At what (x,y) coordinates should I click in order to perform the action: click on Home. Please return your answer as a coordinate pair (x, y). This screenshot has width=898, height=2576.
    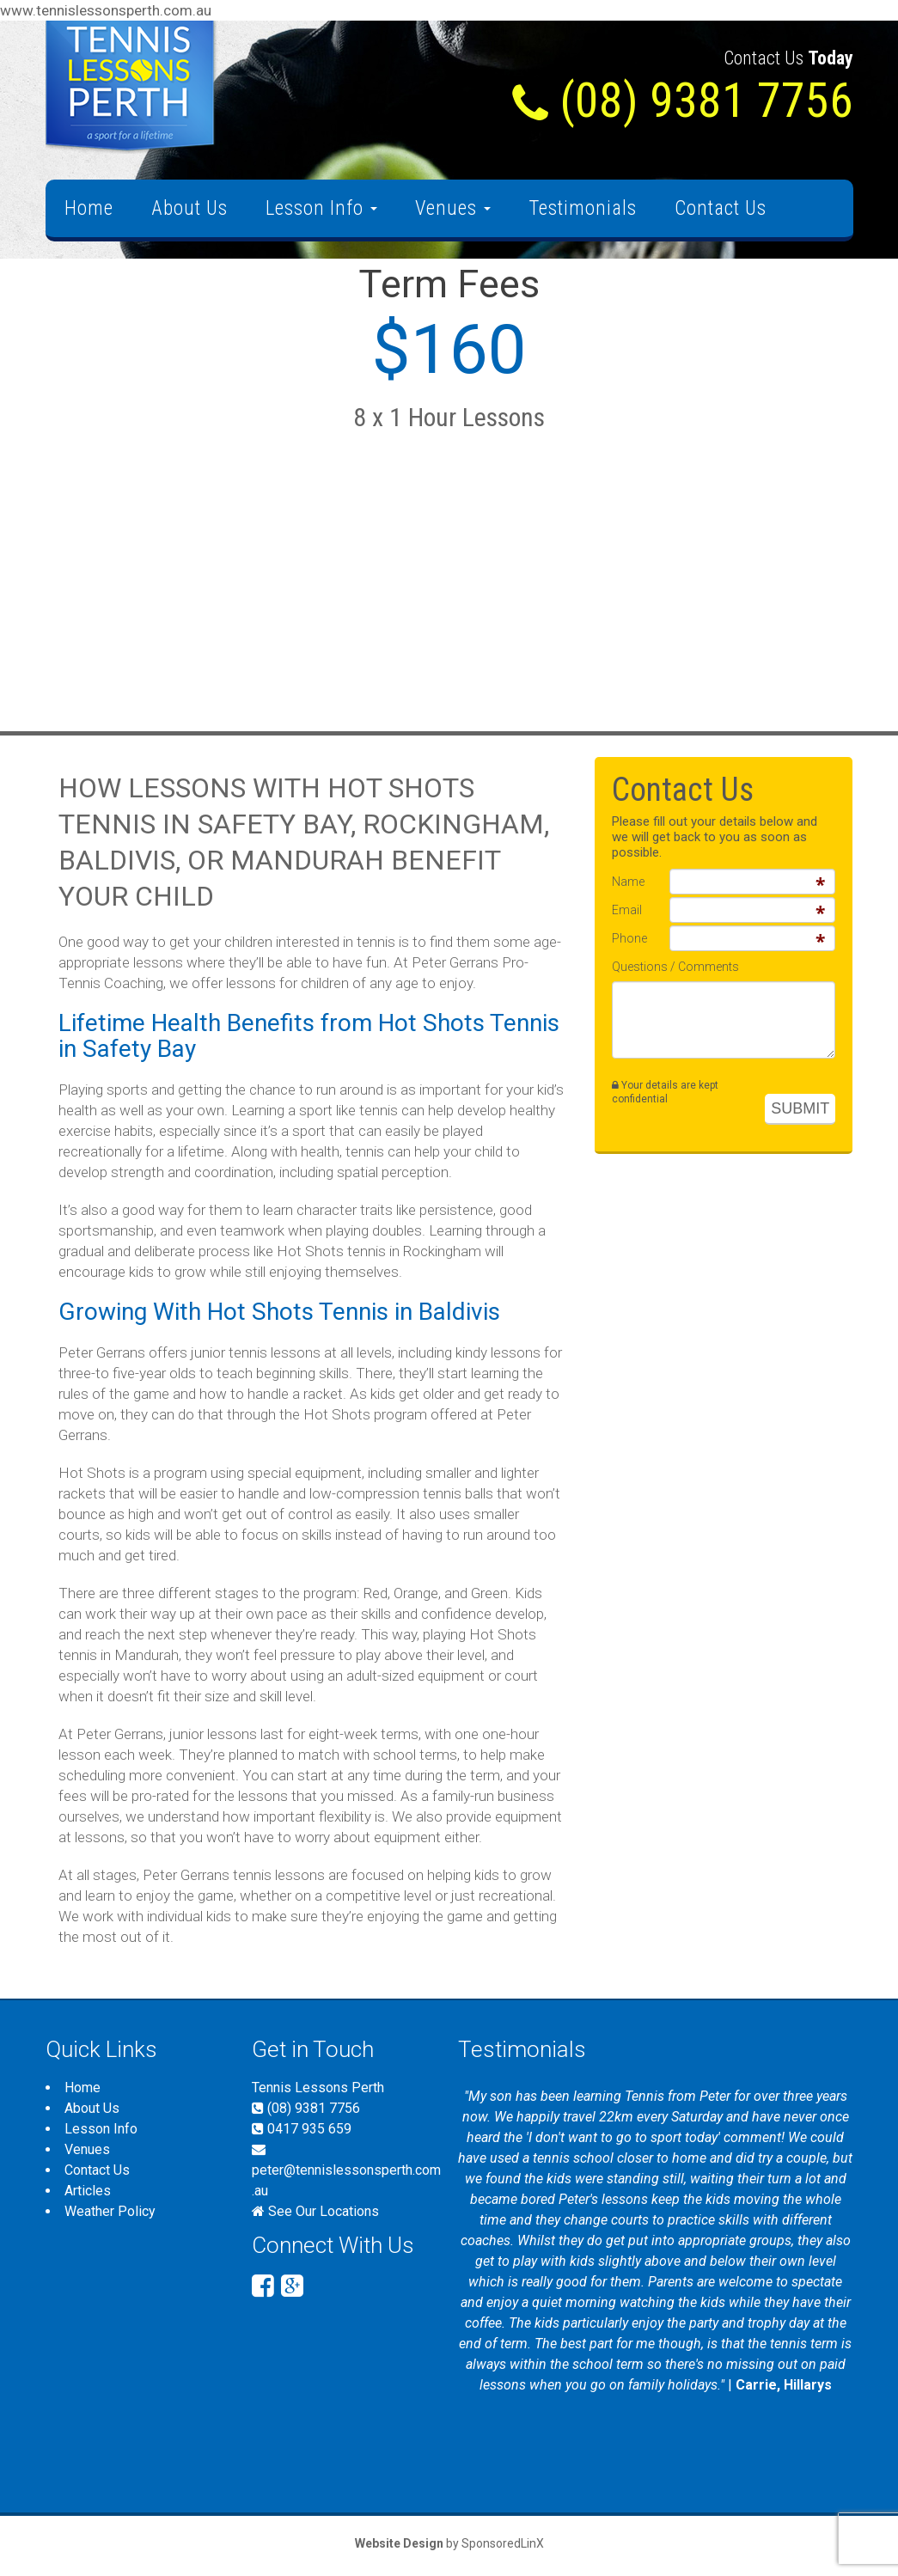
    Looking at the image, I should click on (88, 208).